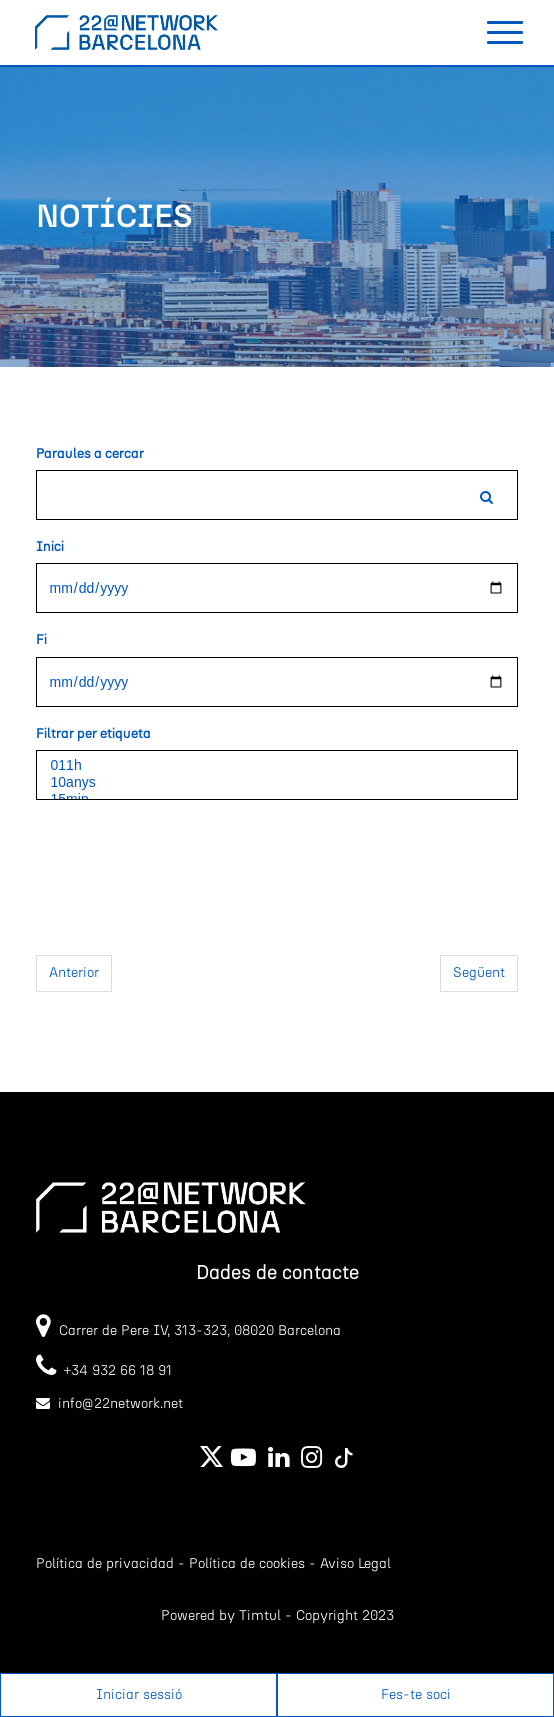  I want to click on Aviso Legal, so click(355, 1564).